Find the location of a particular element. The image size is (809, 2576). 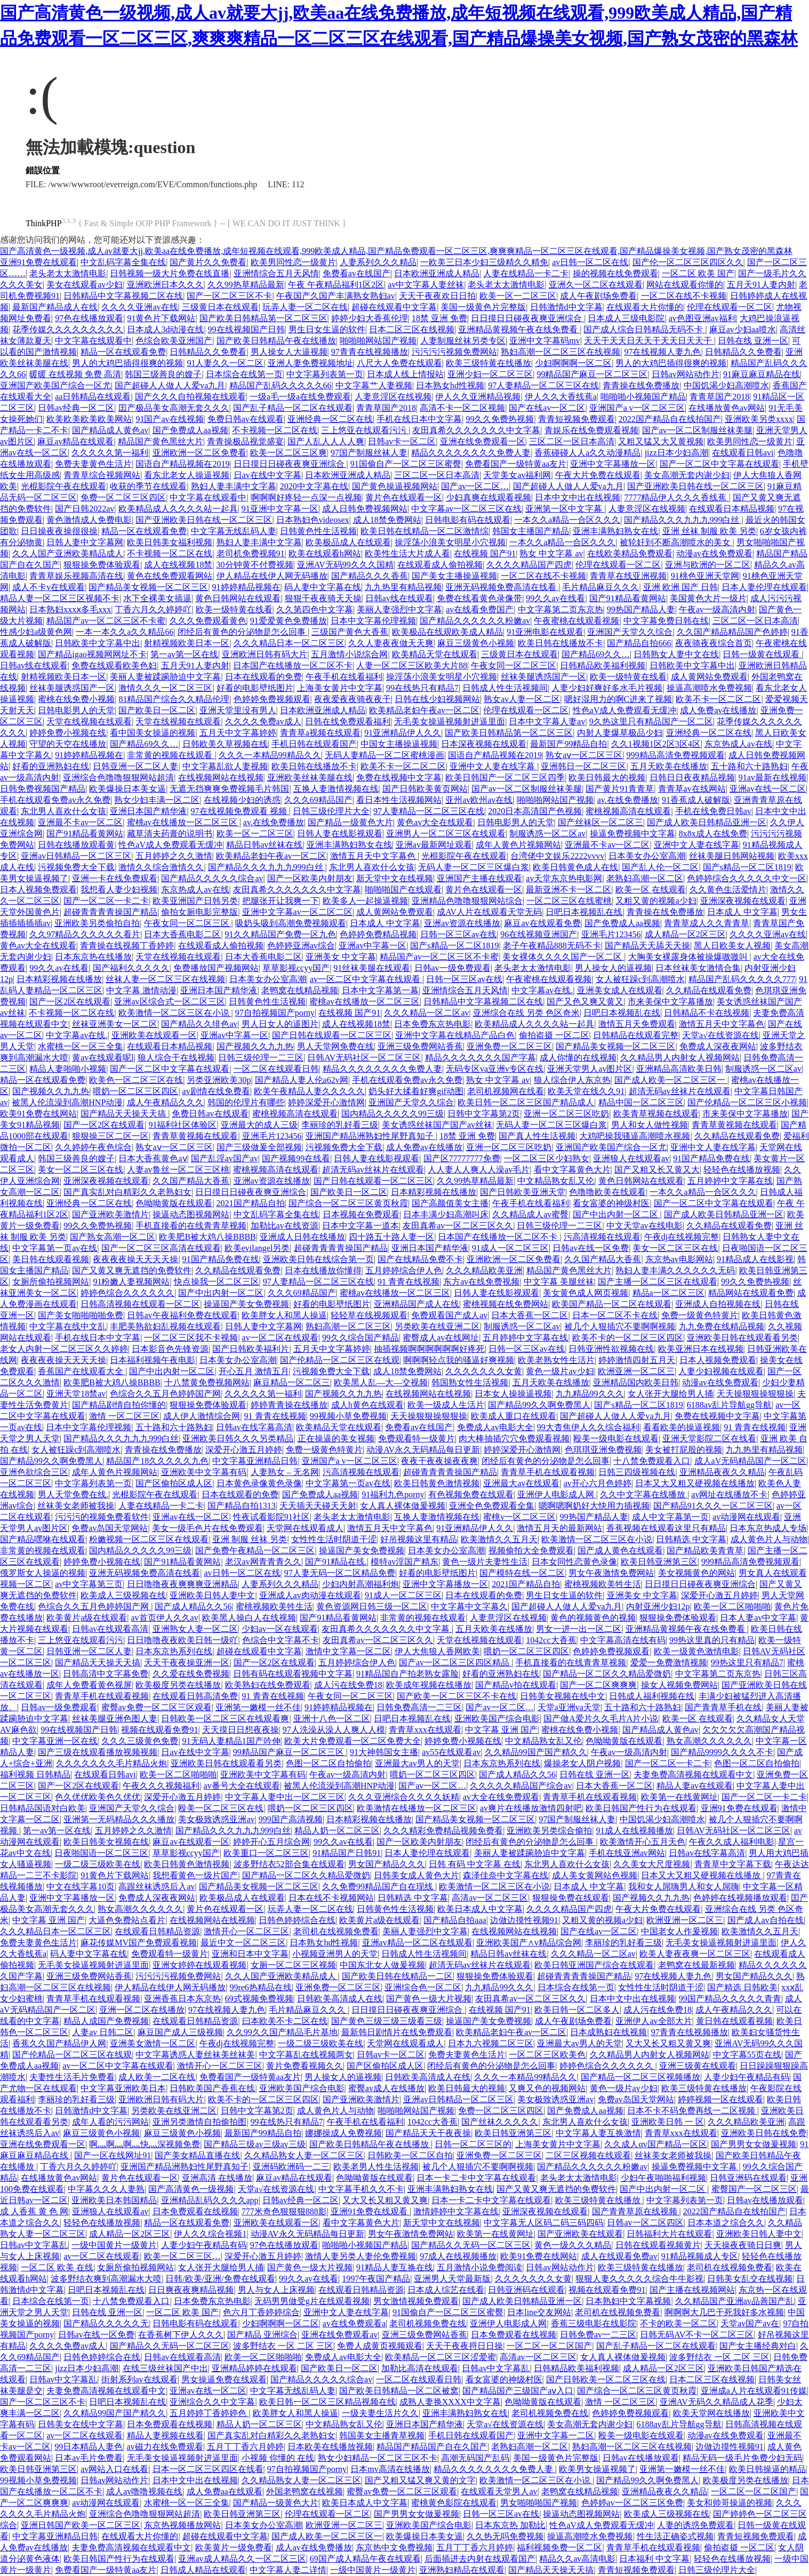

小视频亚洲男人的天堂 is located at coordinates (335, 1953).